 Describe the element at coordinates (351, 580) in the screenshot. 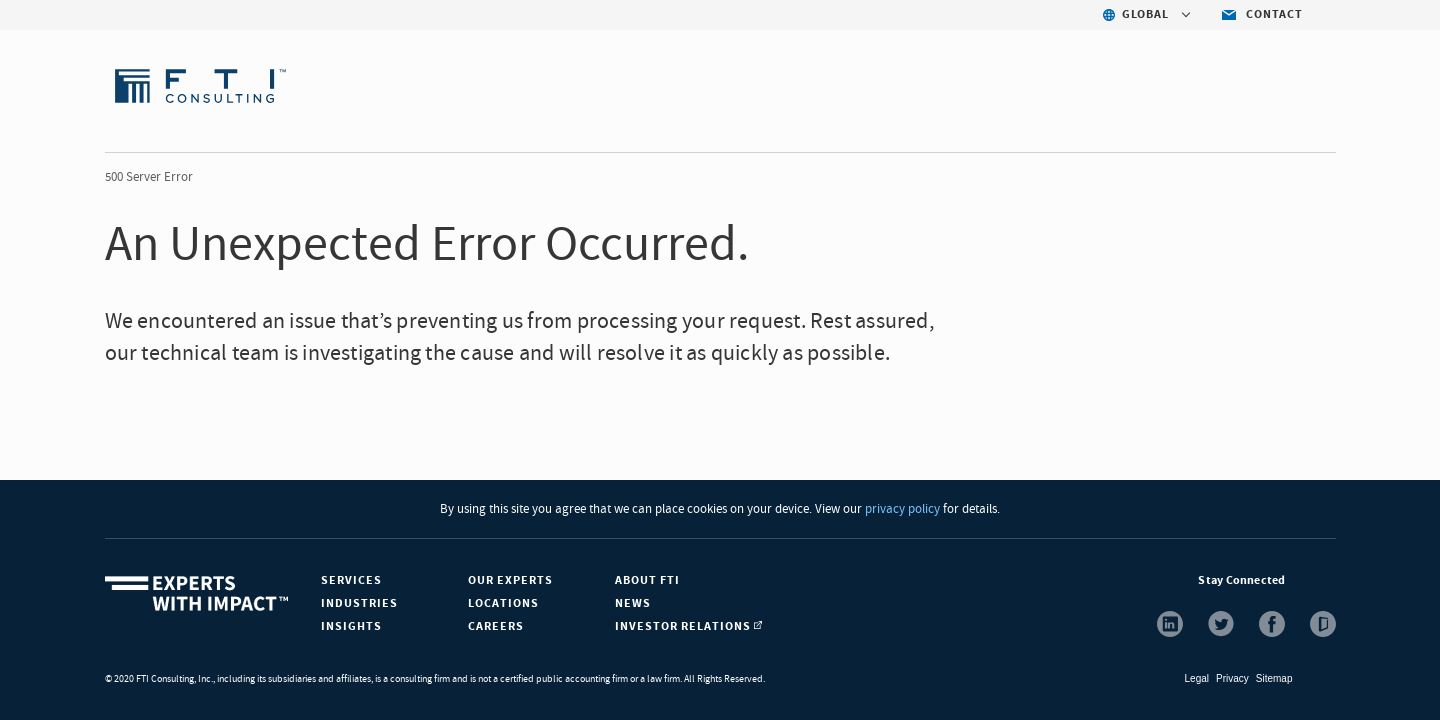

I see `Services` at that location.